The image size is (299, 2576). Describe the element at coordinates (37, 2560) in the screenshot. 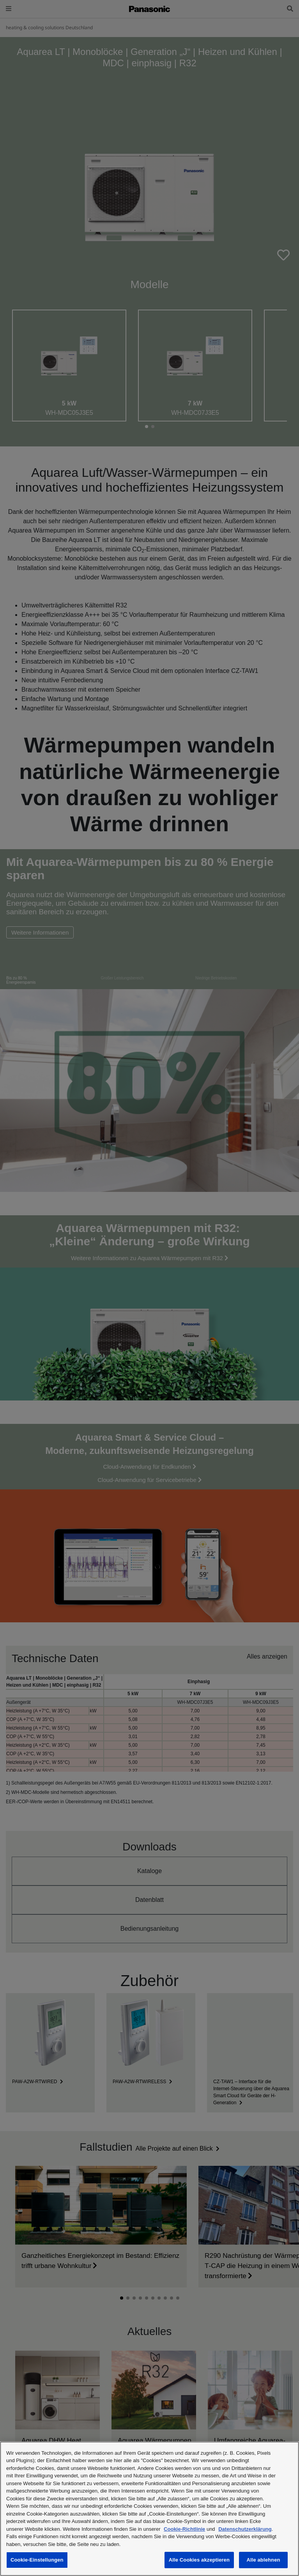

I see `Cookie-Einstellungen` at that location.